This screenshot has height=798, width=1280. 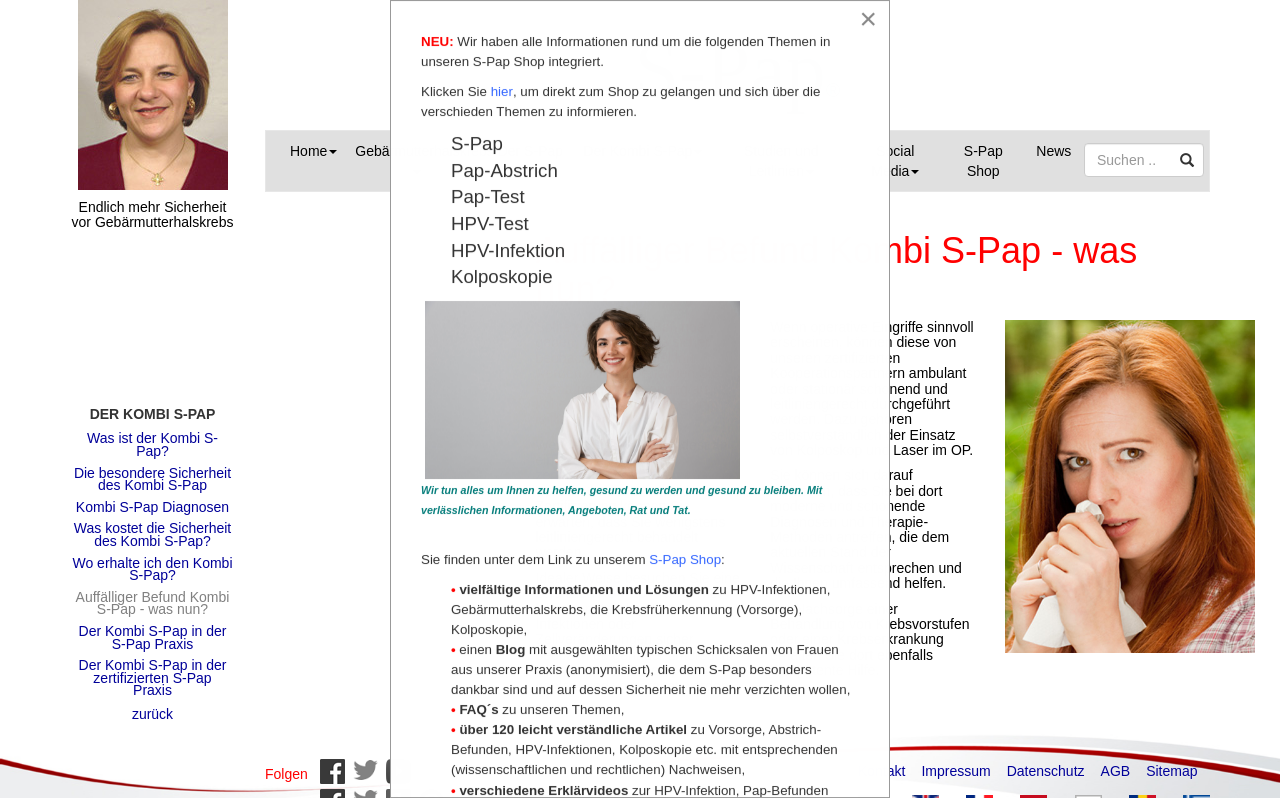 I want to click on Was kostet die Sicherheit des Kombi S-Pap?, so click(x=152, y=524).